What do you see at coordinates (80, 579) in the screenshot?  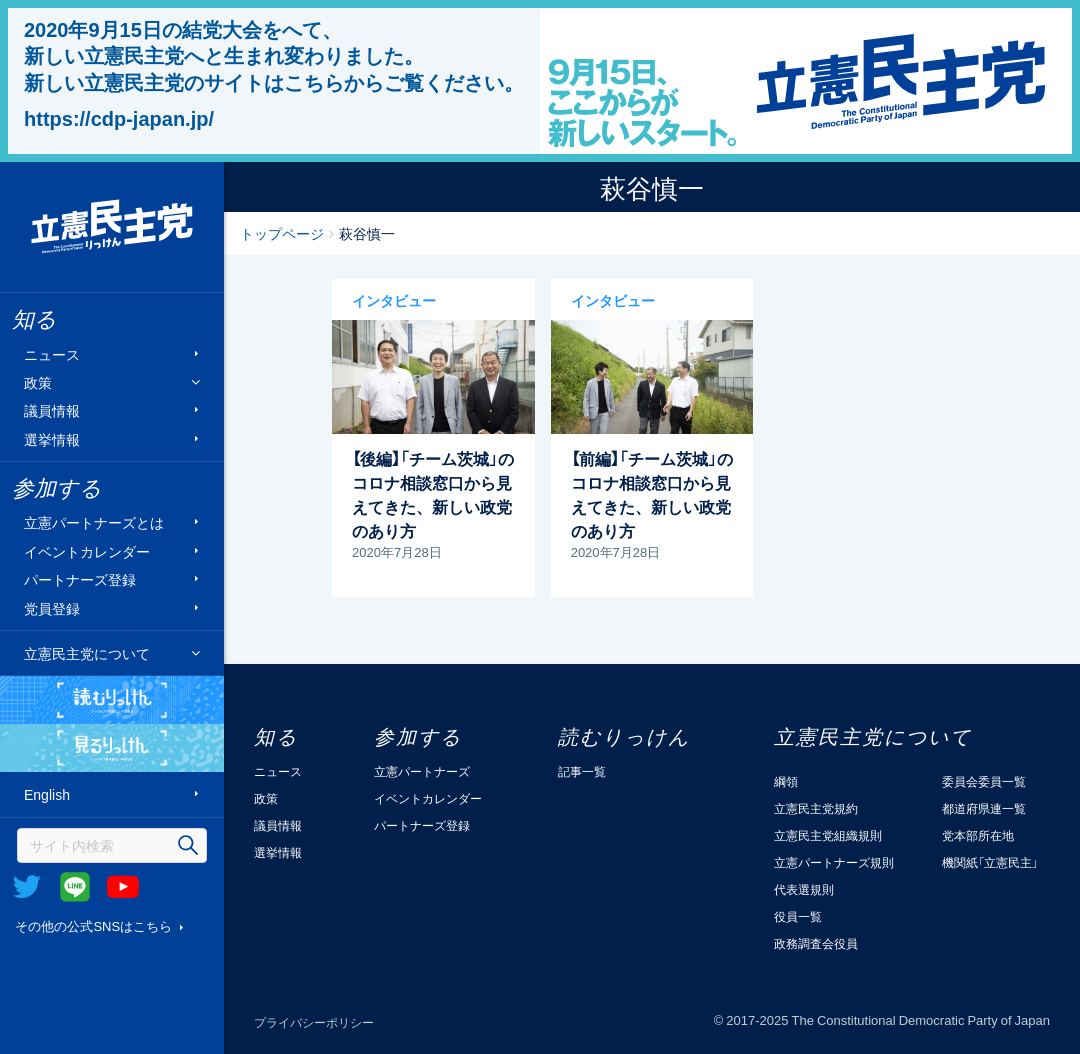 I see `パートナーズ登録` at bounding box center [80, 579].